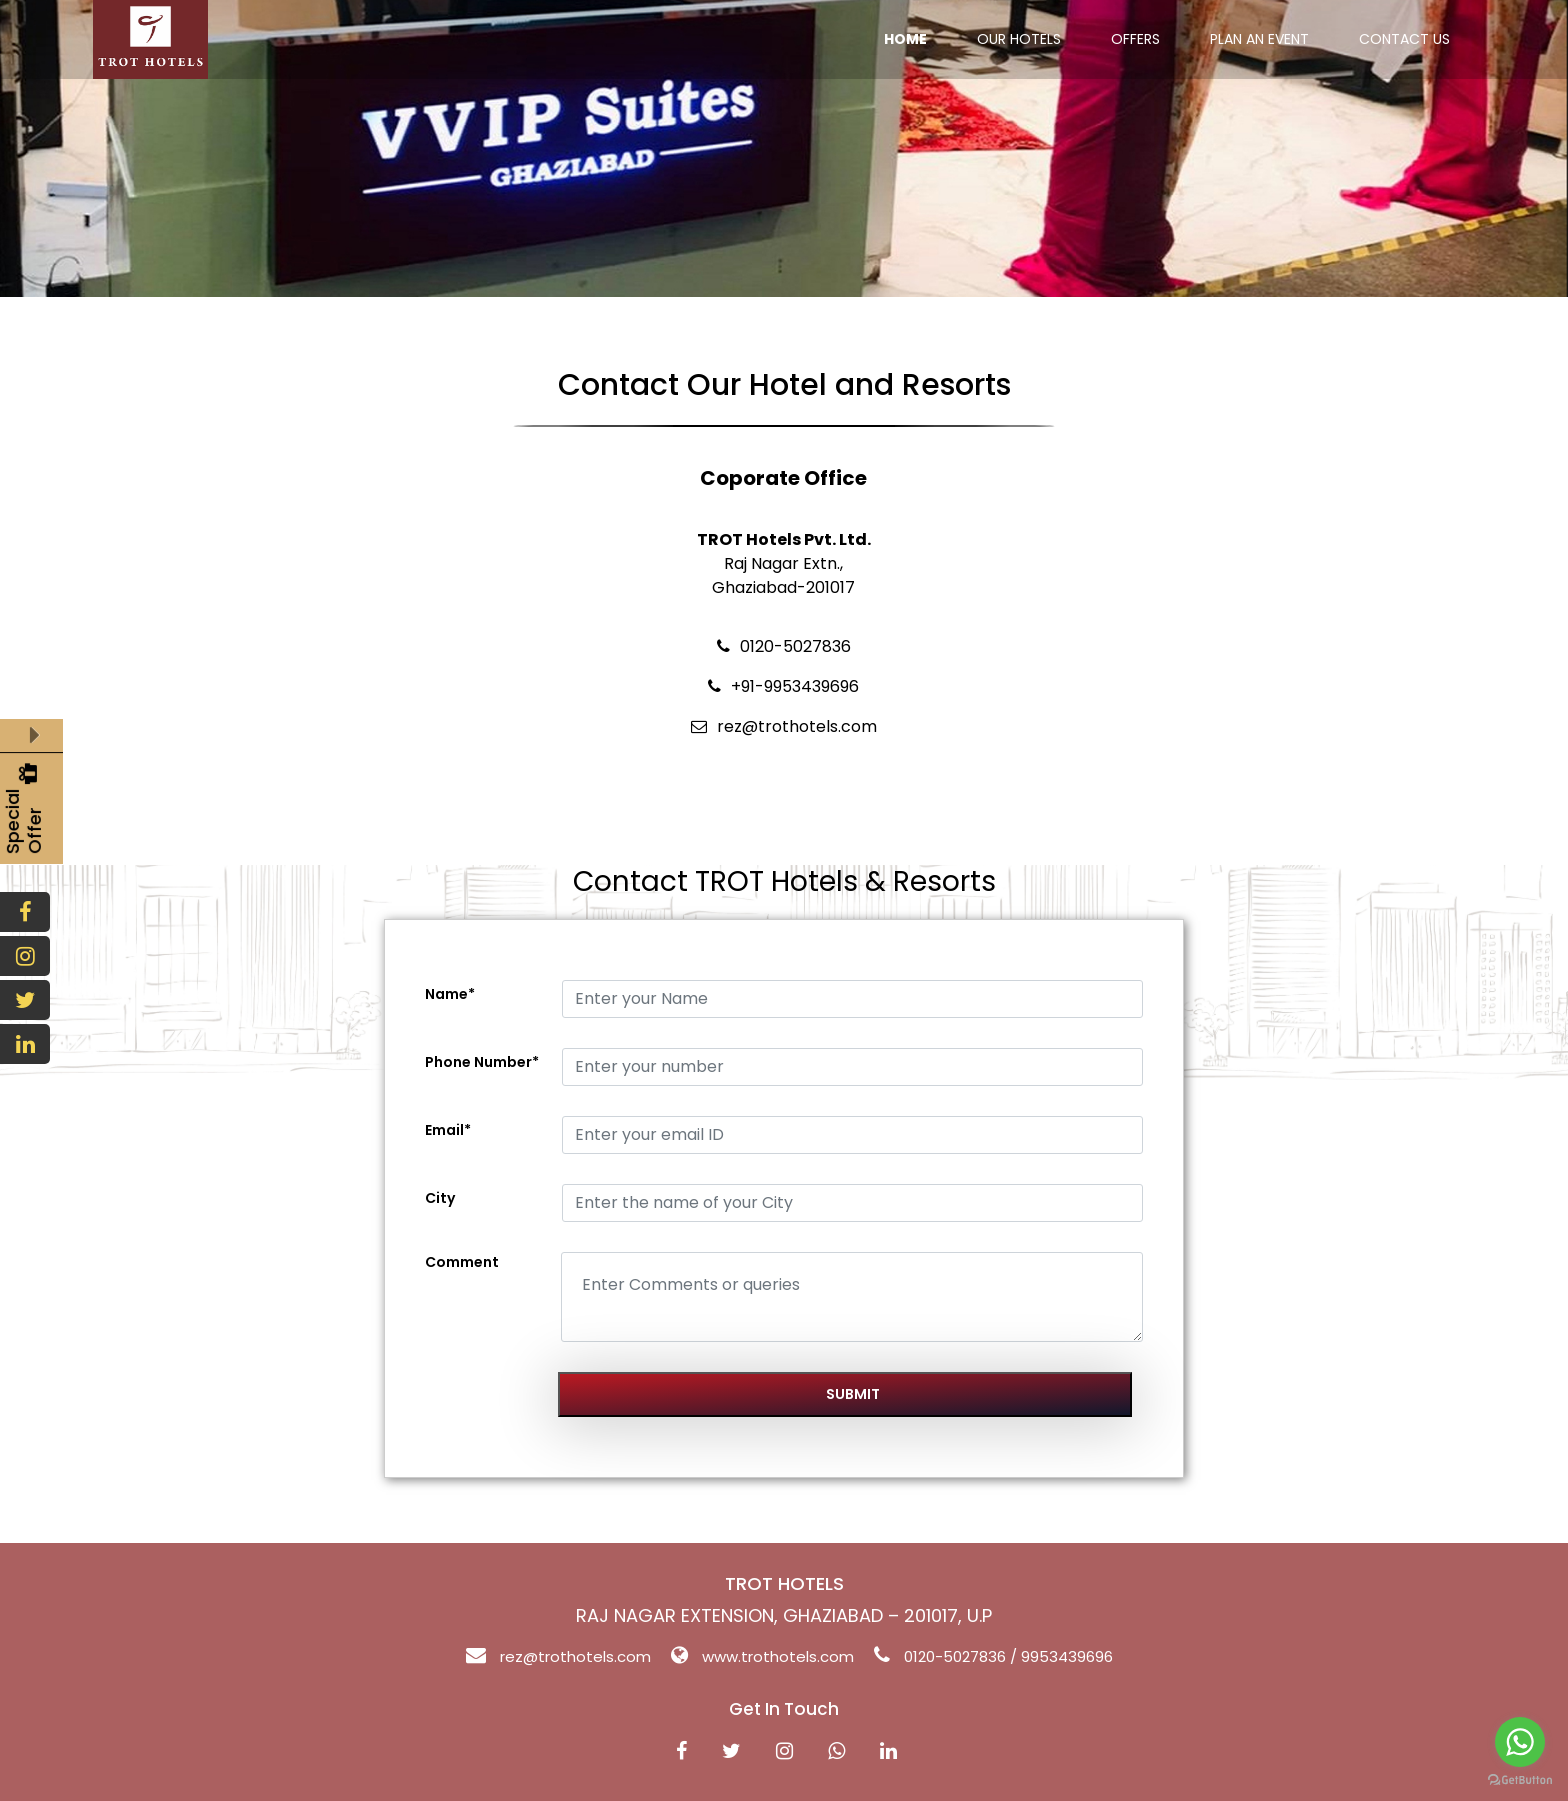 The width and height of the screenshot is (1568, 1801). What do you see at coordinates (1520, 1742) in the screenshot?
I see `[Go to whatsapp]` at bounding box center [1520, 1742].